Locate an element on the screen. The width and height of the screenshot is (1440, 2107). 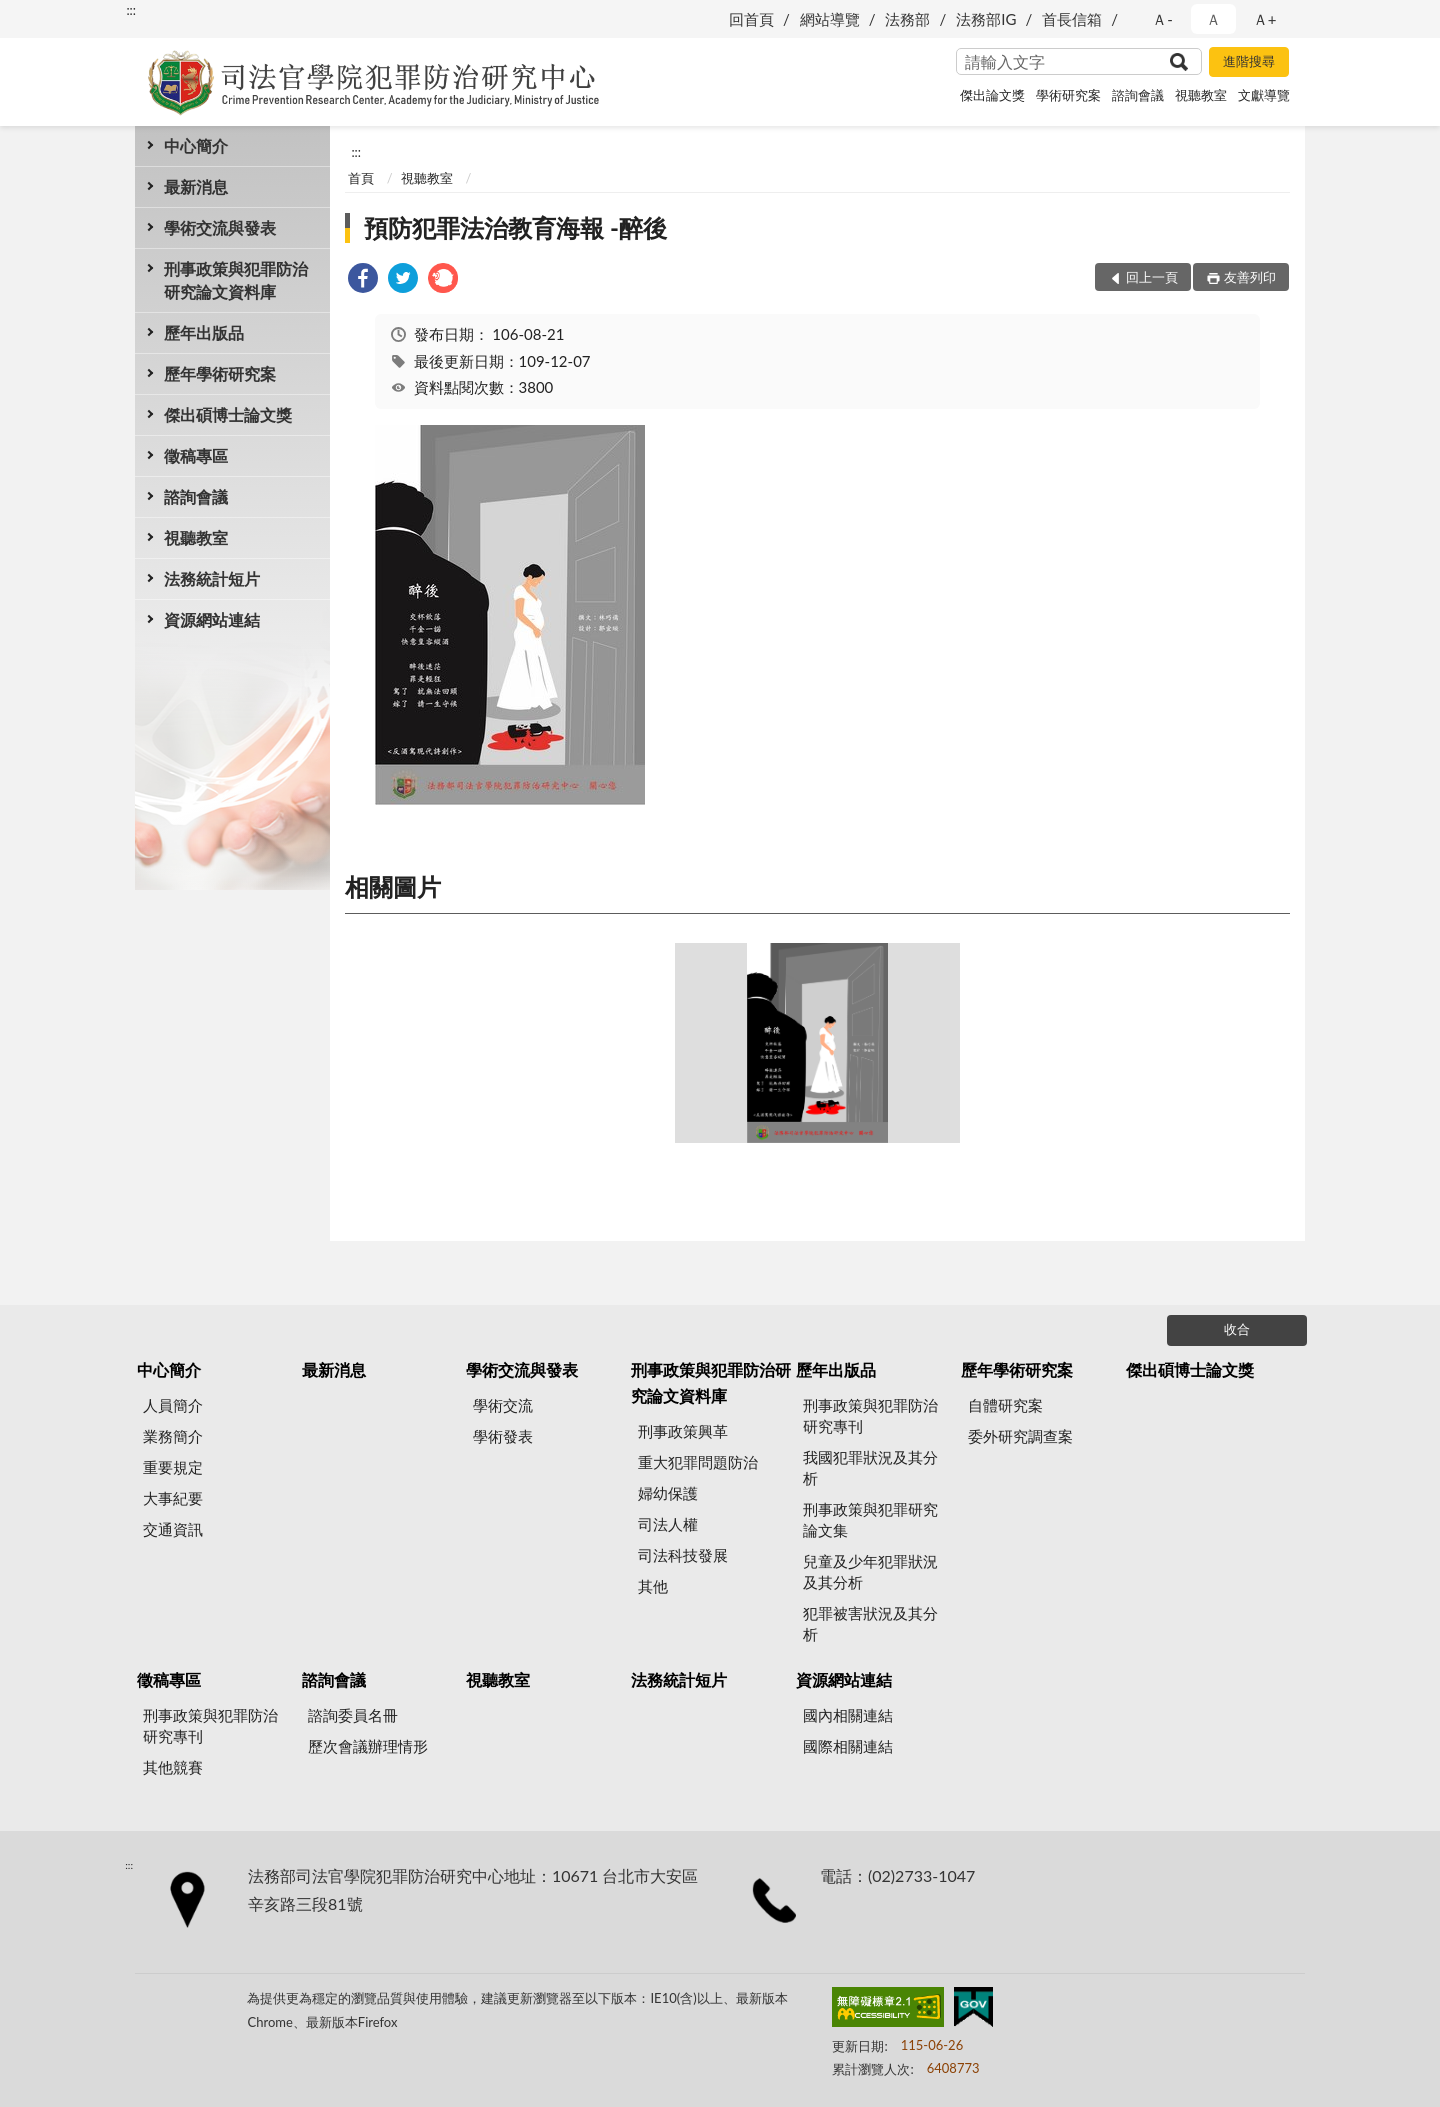
學術交流與發表 is located at coordinates (220, 227).